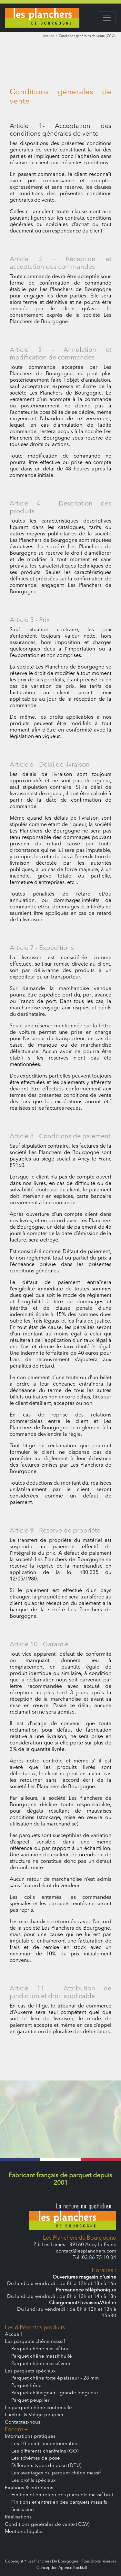 Image resolution: width=121 pixels, height=2576 pixels. I want to click on Tél. 03 86 75 10 04, so click(94, 2257).